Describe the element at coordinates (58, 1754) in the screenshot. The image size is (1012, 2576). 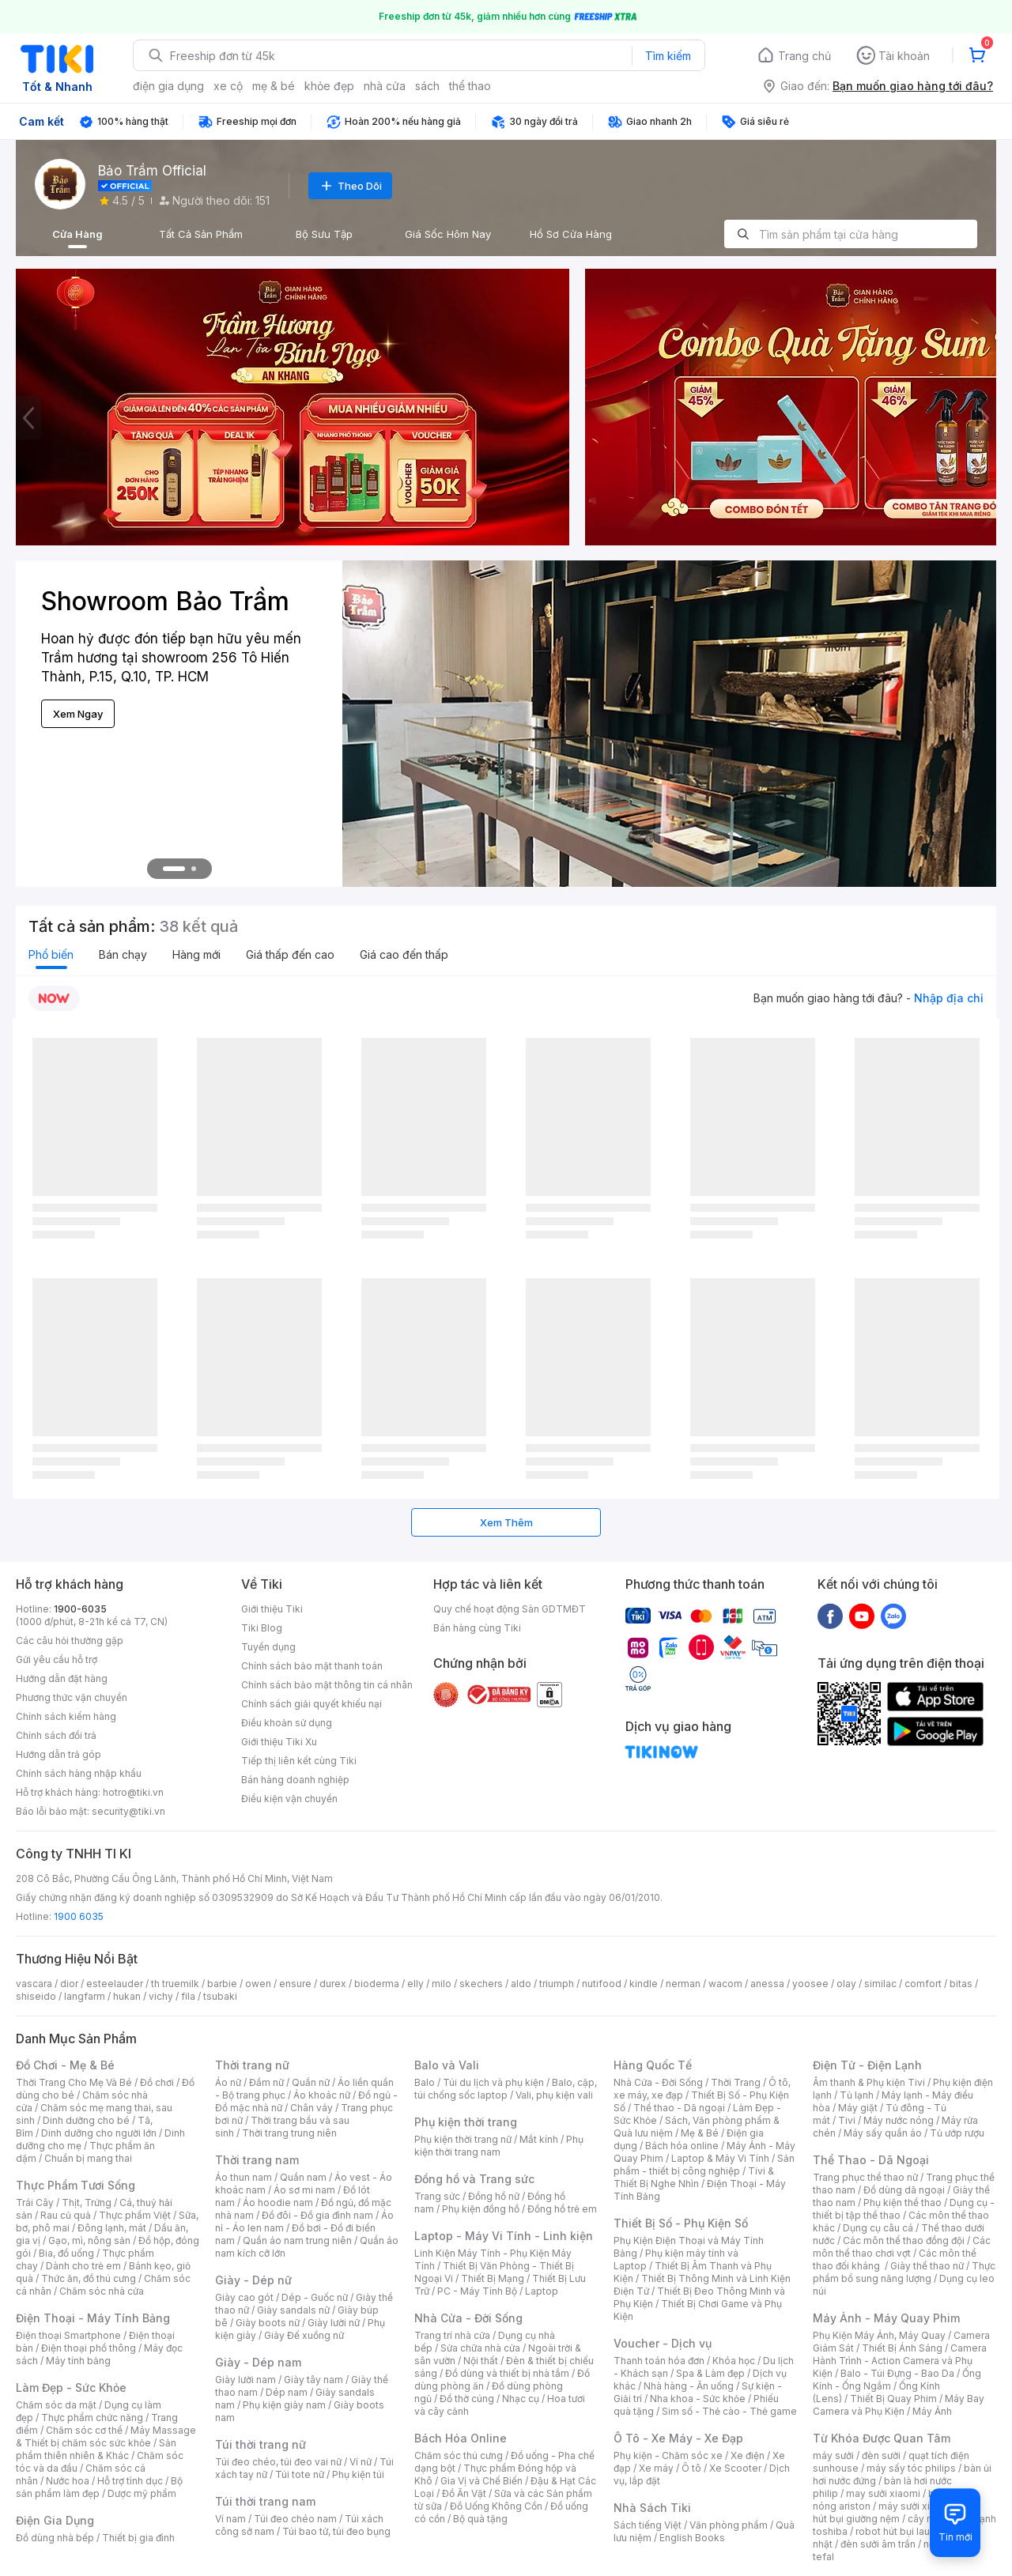
I see `Hướng dẫn trả góp` at that location.